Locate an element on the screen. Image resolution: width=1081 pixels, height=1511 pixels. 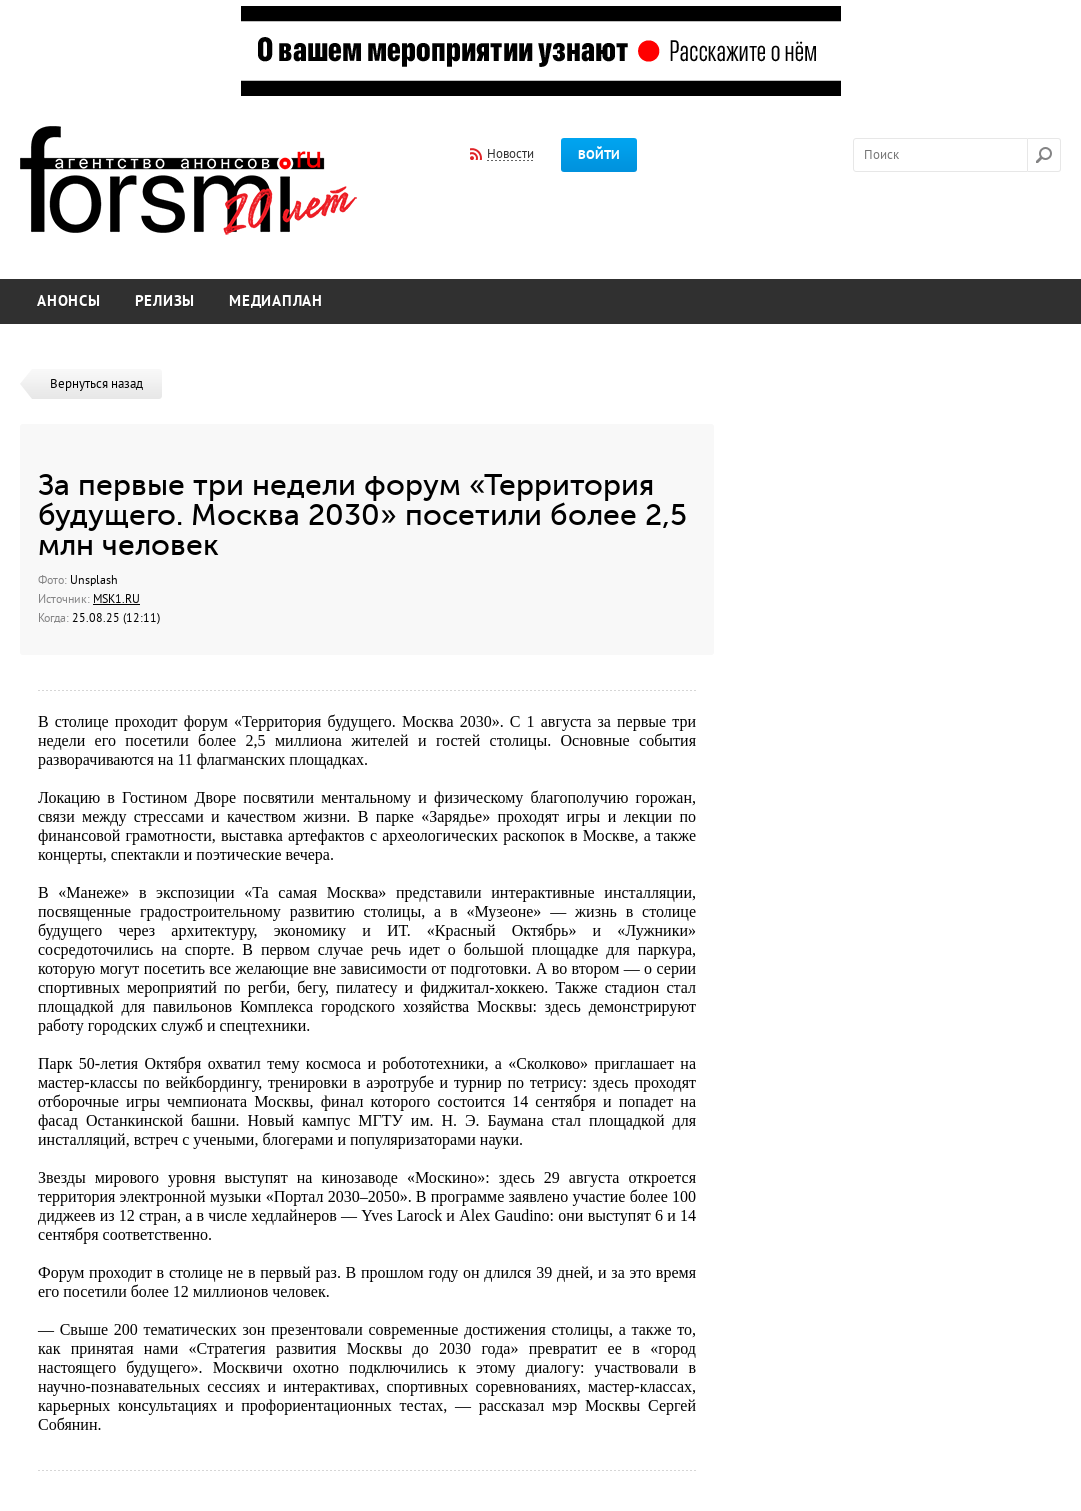
MSK1.RU is located at coordinates (116, 599).